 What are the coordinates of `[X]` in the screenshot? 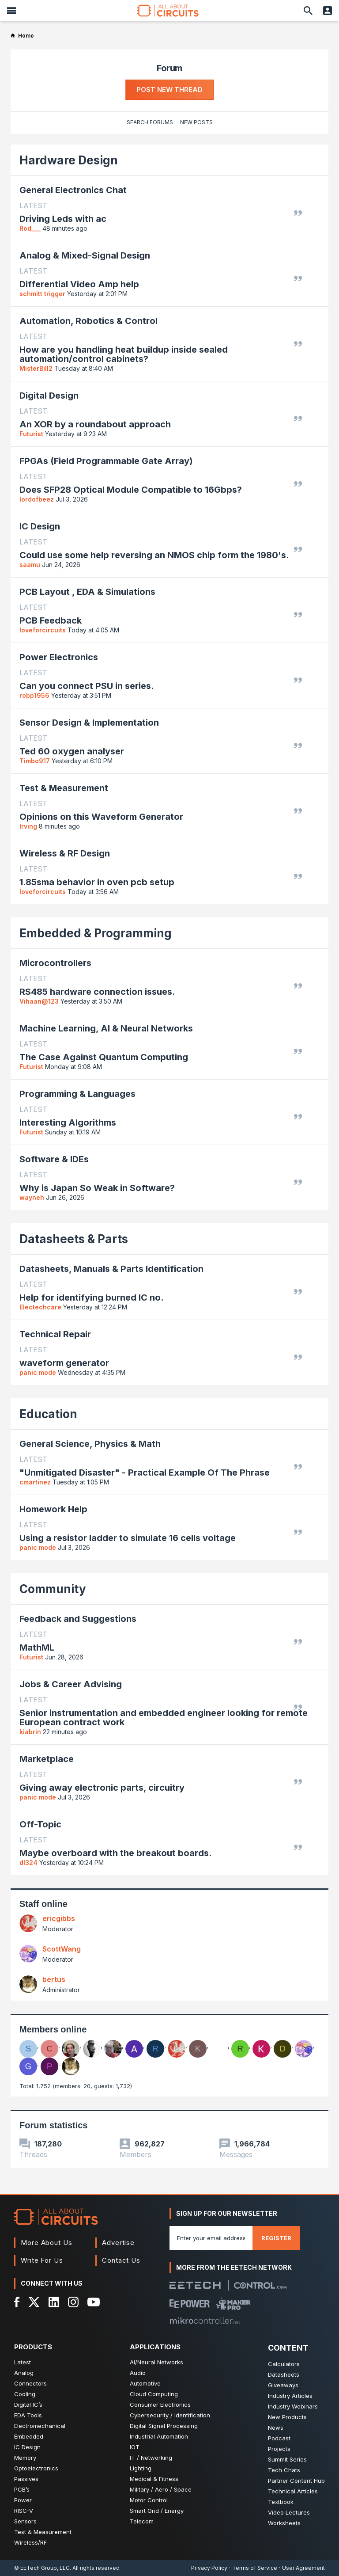 It's located at (34, 2302).